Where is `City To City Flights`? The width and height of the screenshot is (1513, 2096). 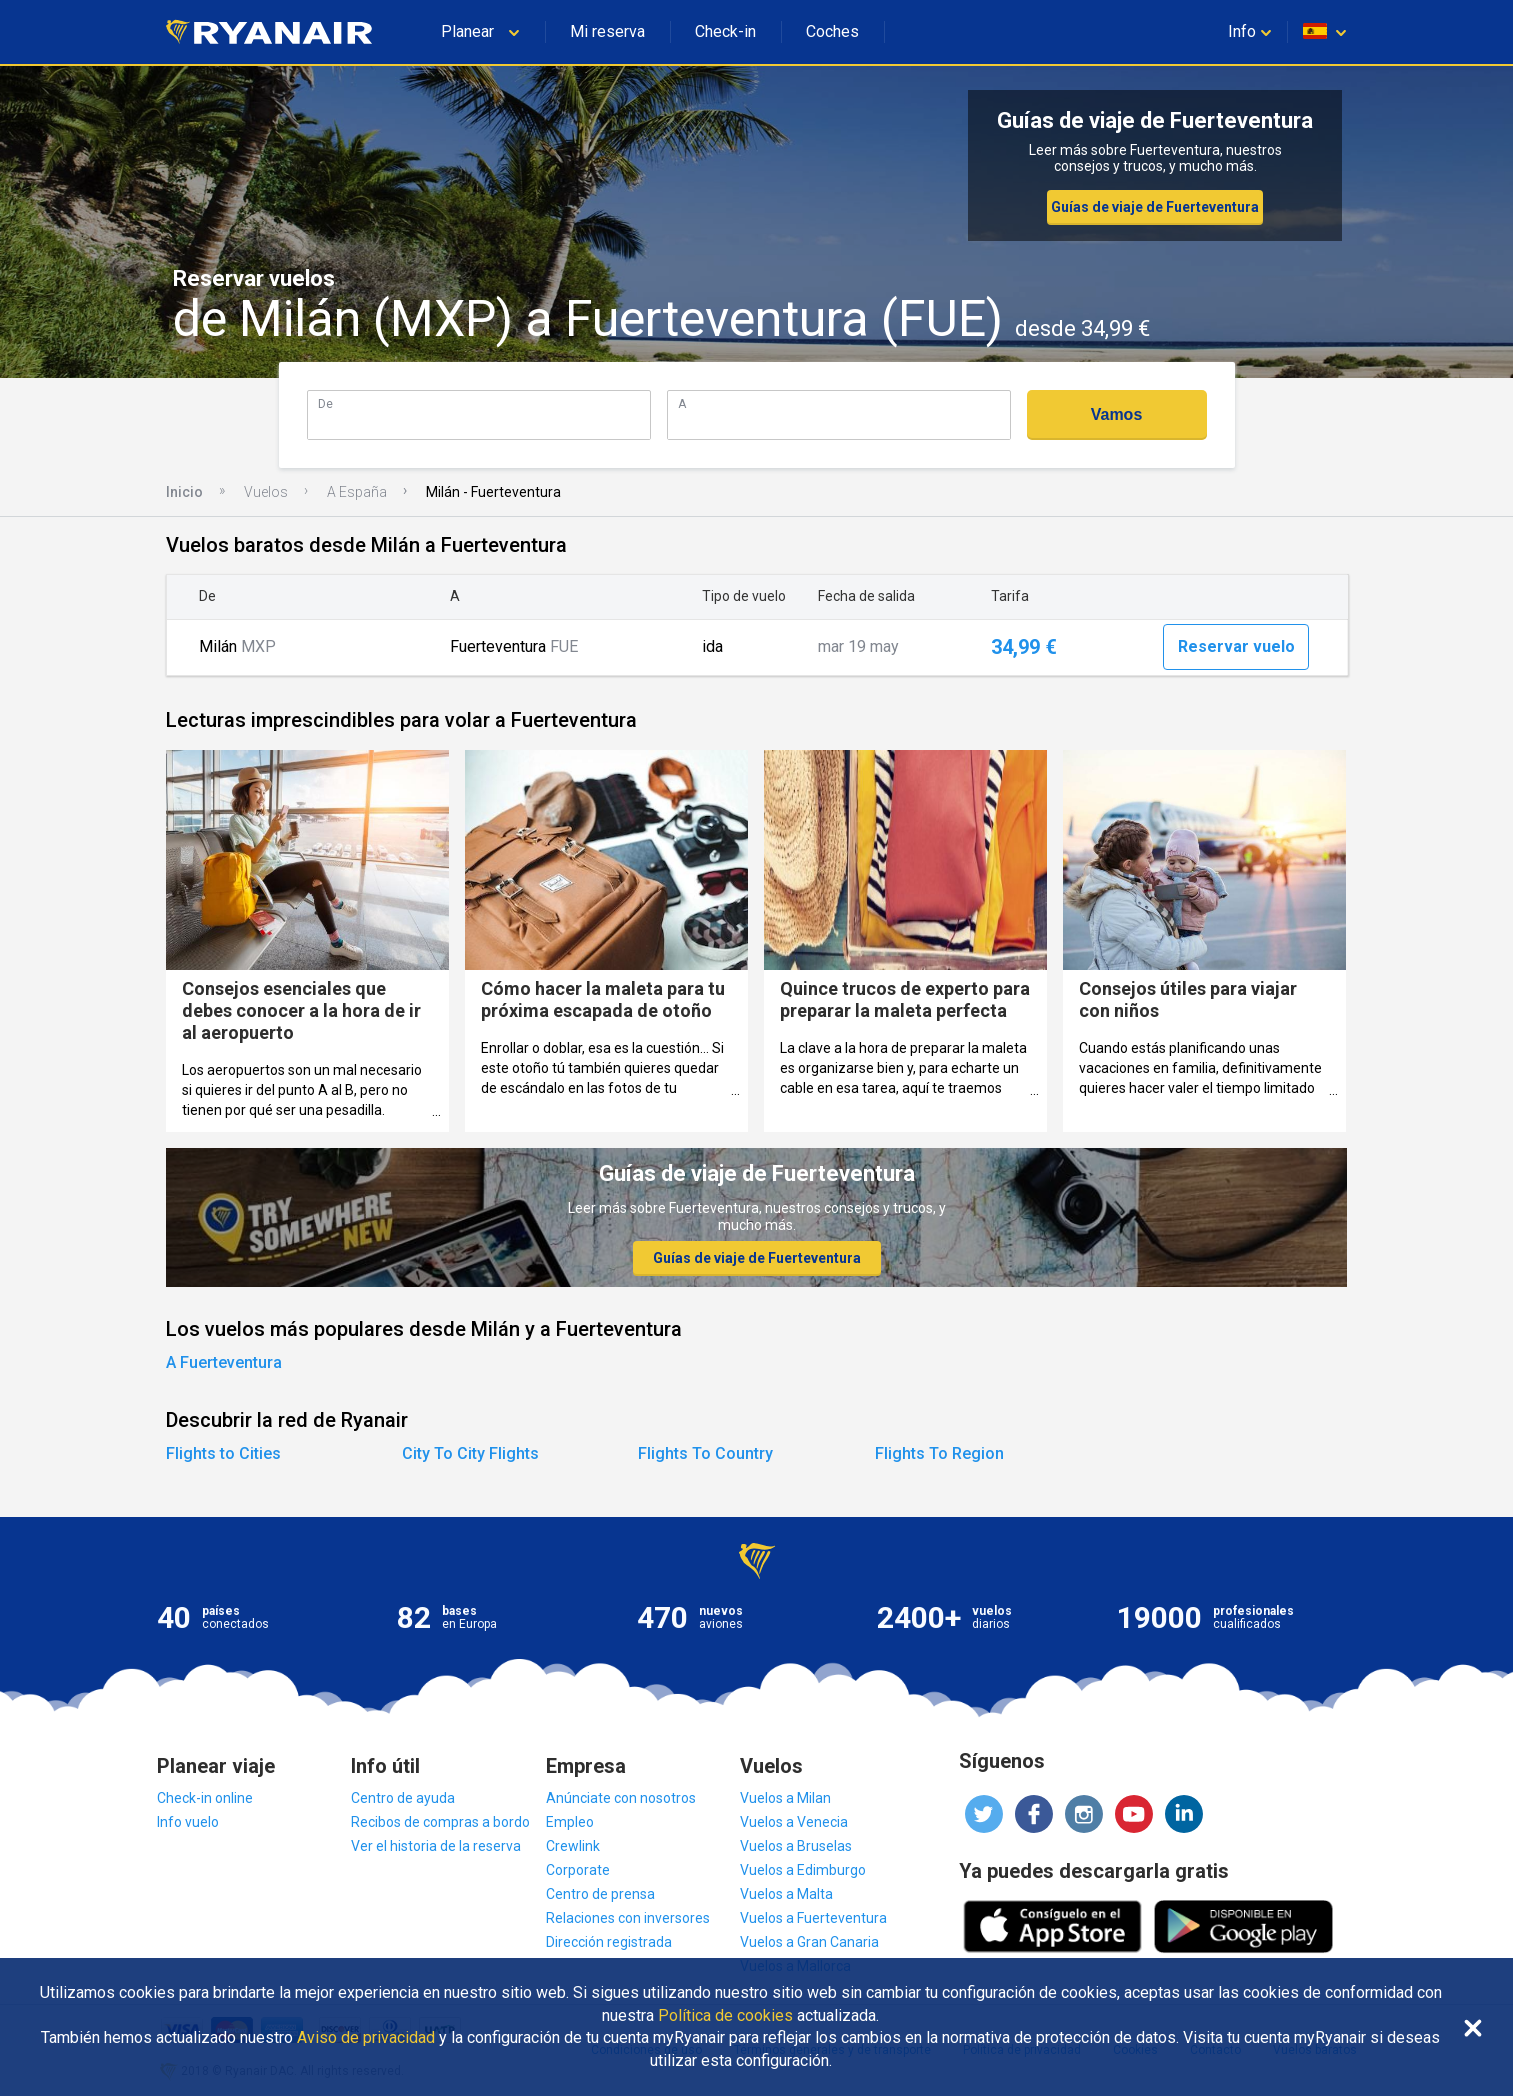 City To City Flights is located at coordinates (470, 1453).